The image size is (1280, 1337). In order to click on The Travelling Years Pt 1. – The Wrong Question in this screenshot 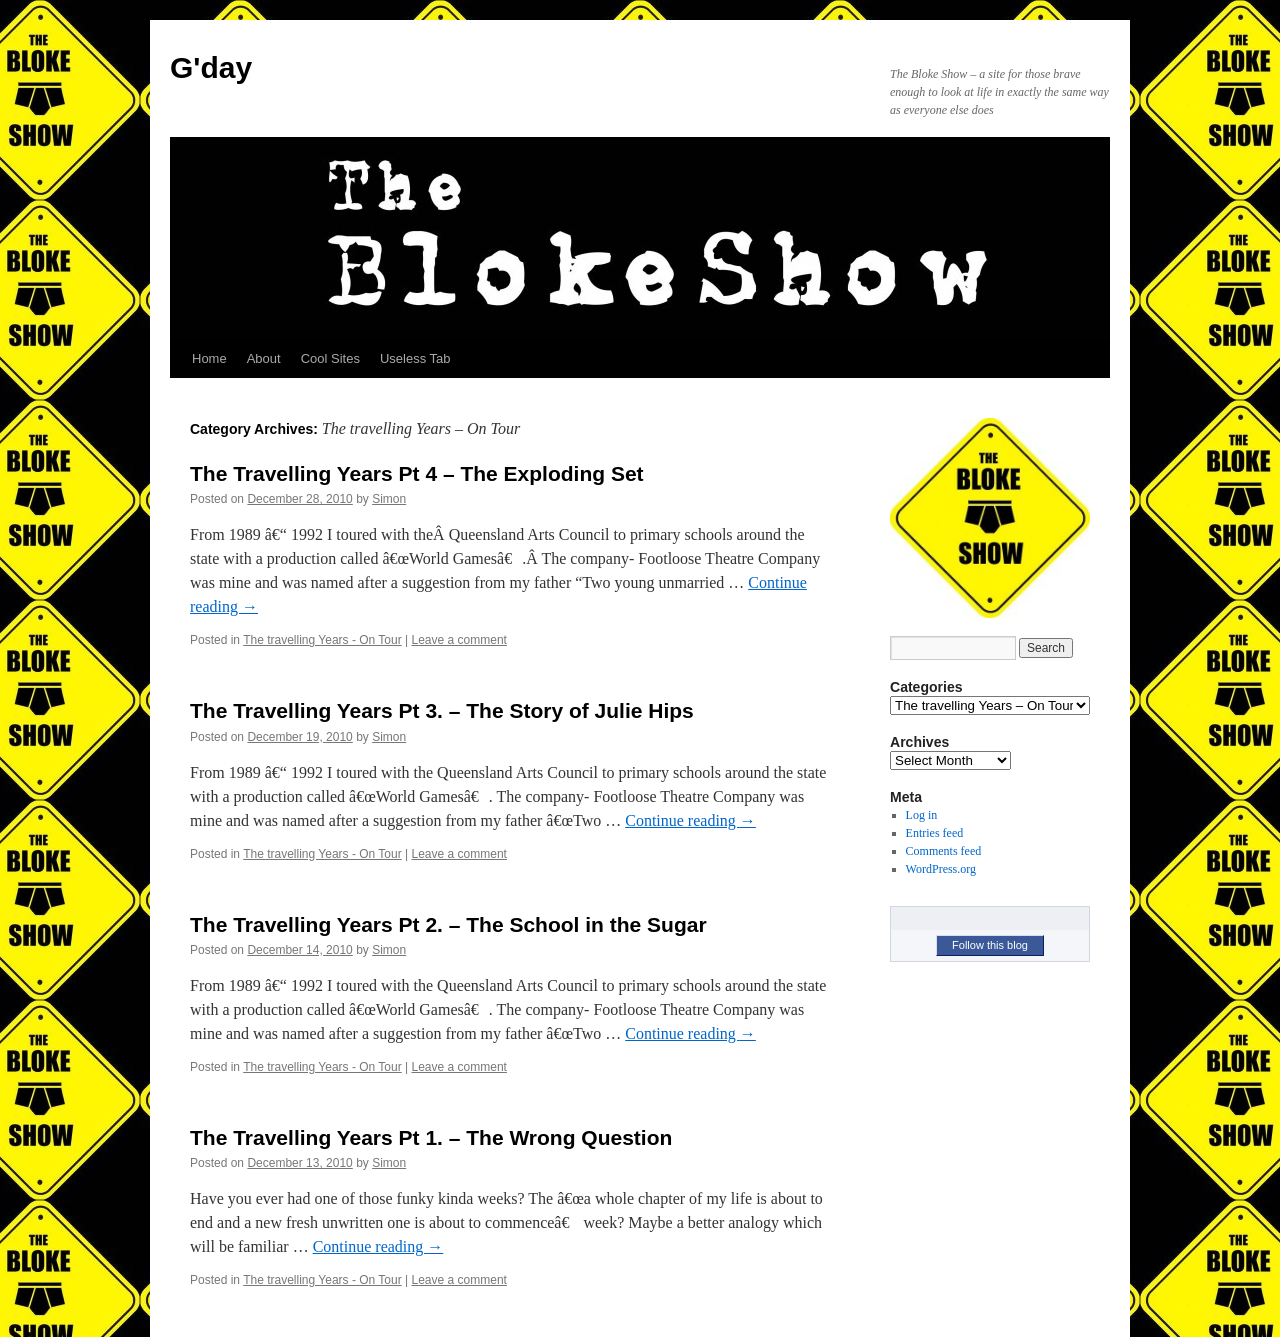, I will do `click(431, 1137)`.